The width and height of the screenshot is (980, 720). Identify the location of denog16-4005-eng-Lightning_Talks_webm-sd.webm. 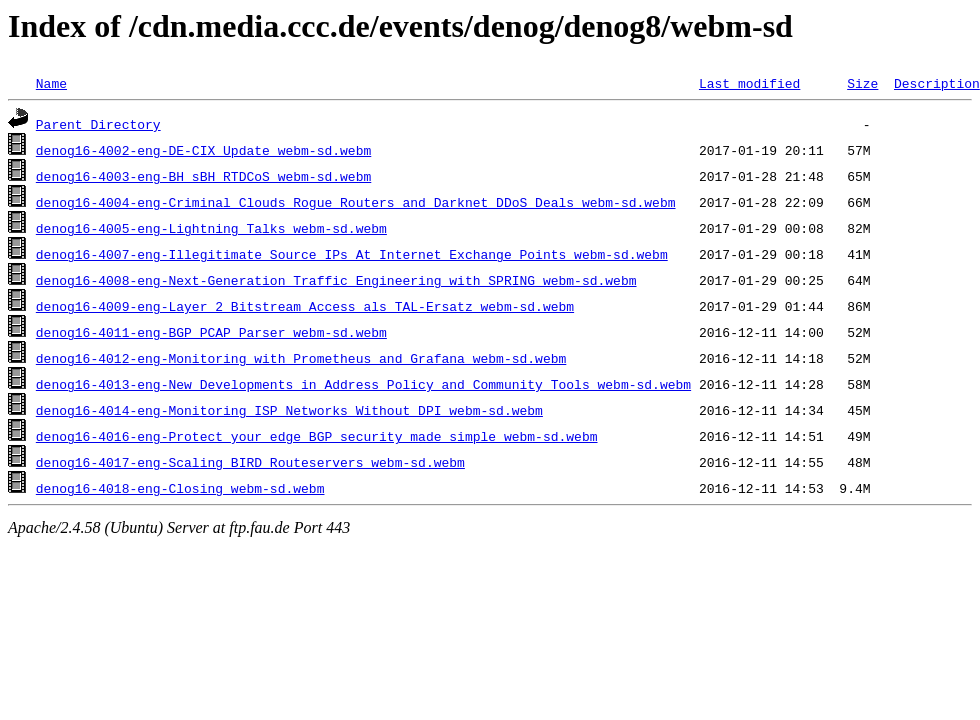
(211, 228).